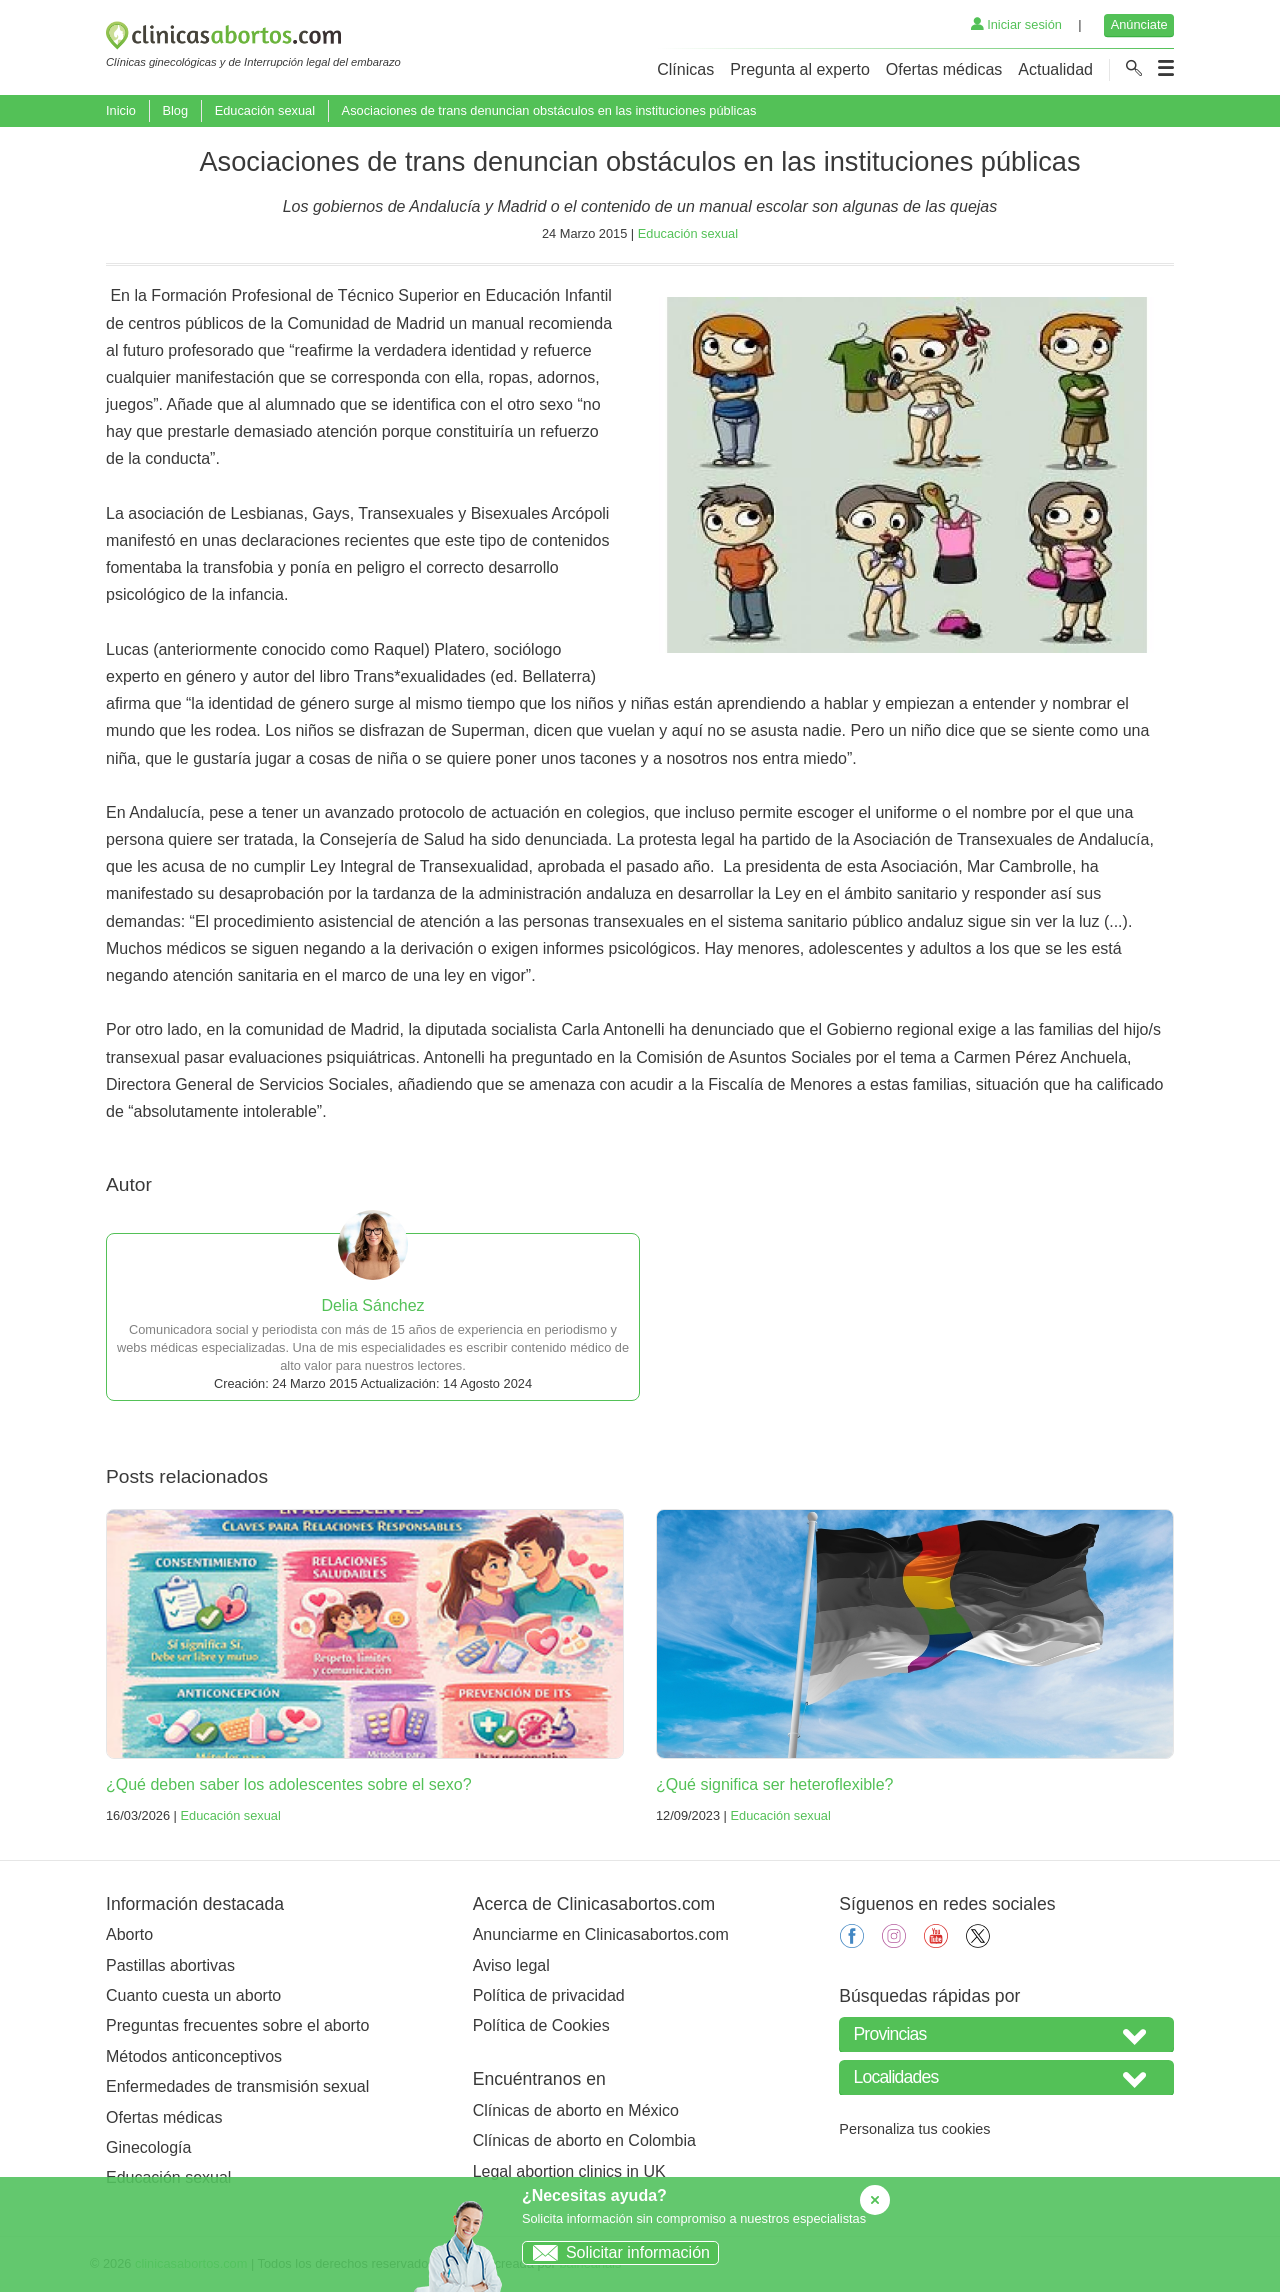  What do you see at coordinates (265, 110) in the screenshot?
I see `Educación sexual` at bounding box center [265, 110].